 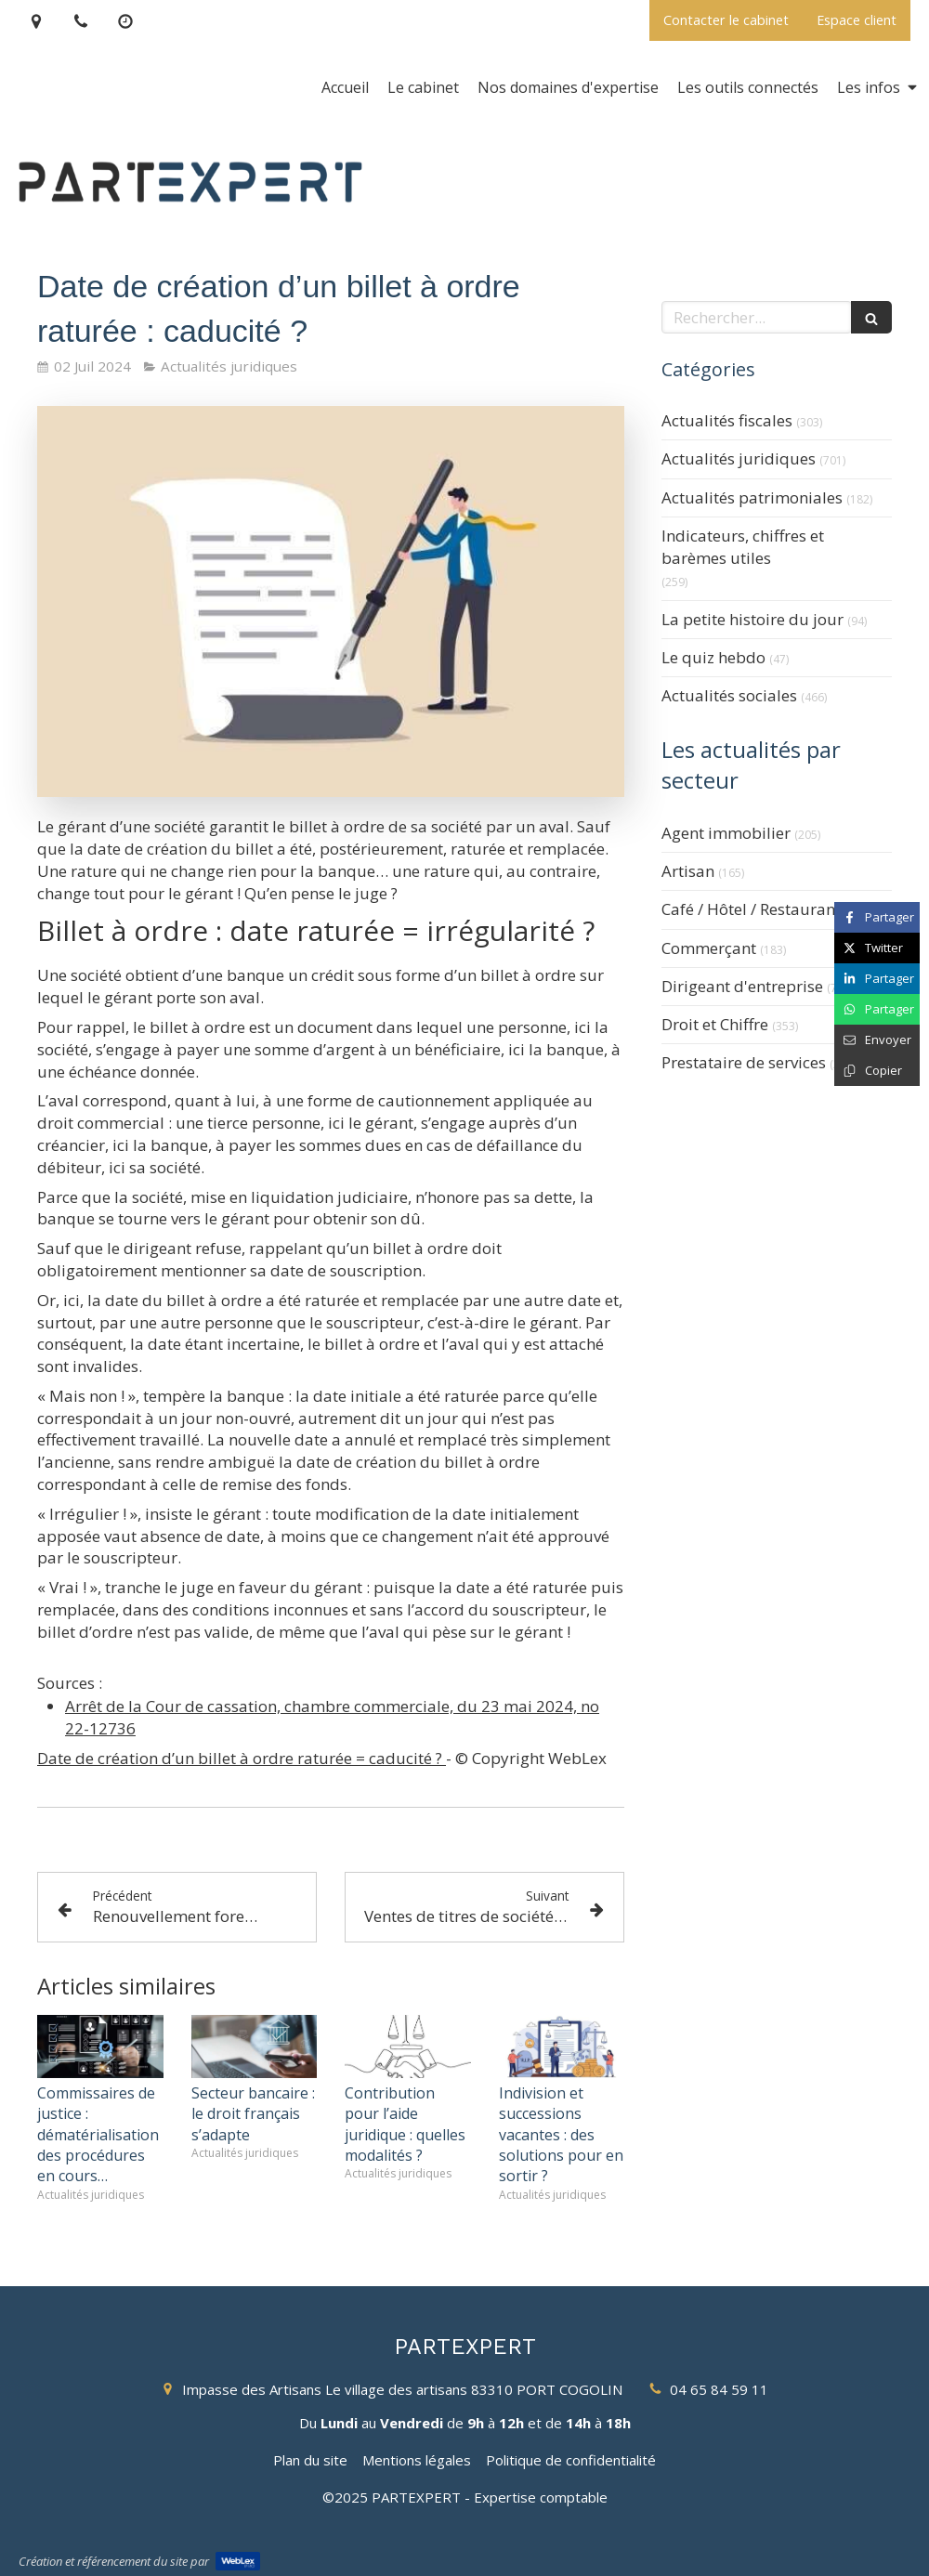 I want to click on Commerçant, so click(x=708, y=948).